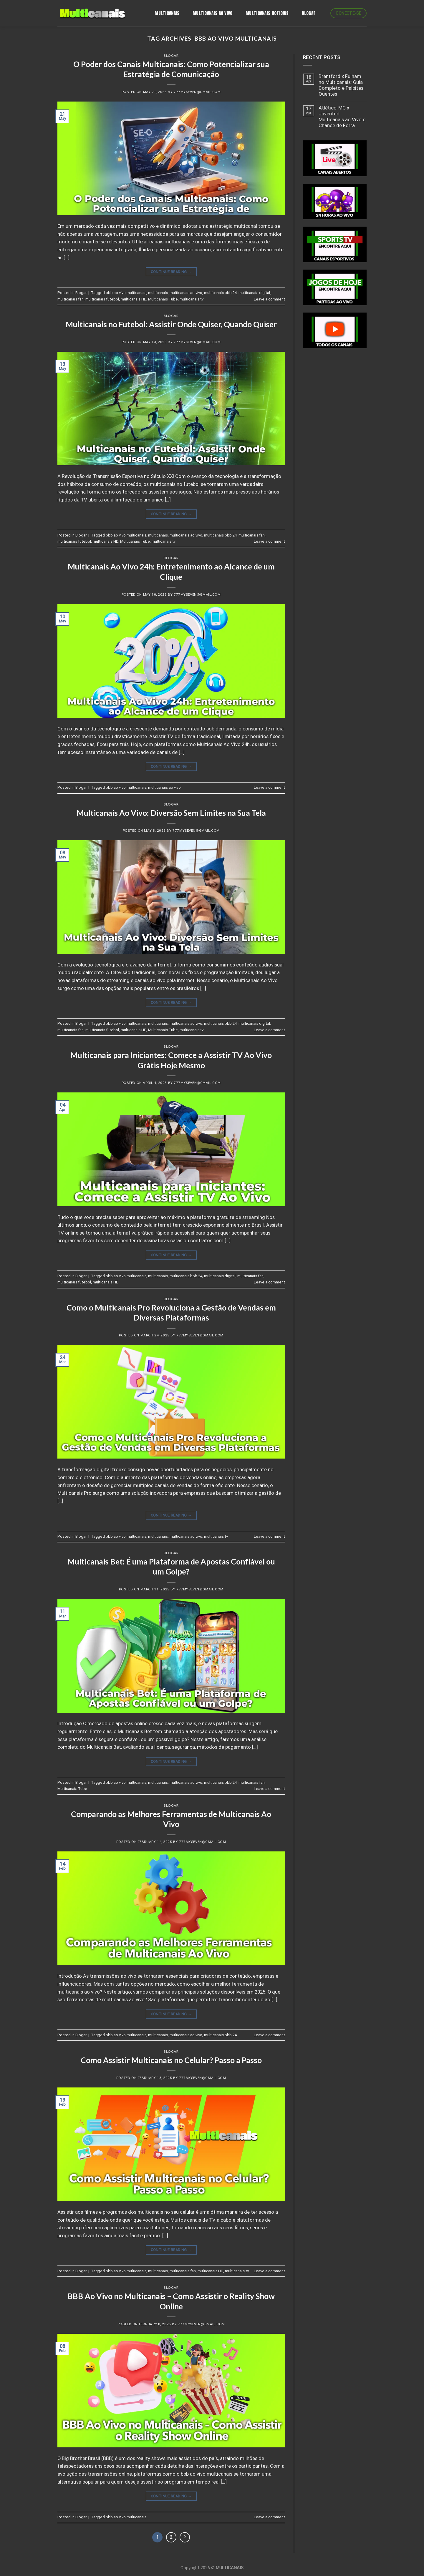 The image size is (424, 2576). What do you see at coordinates (133, 299) in the screenshot?
I see `multicanais HD` at bounding box center [133, 299].